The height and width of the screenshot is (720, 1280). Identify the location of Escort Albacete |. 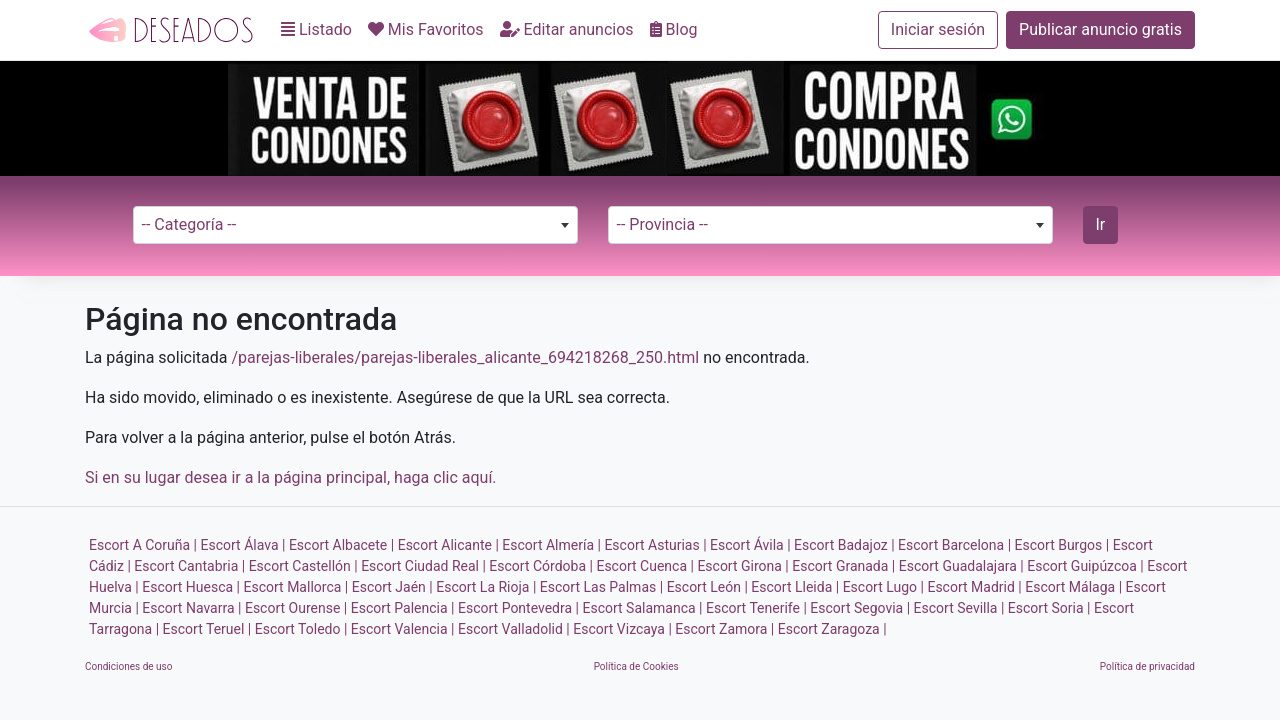
(341, 545).